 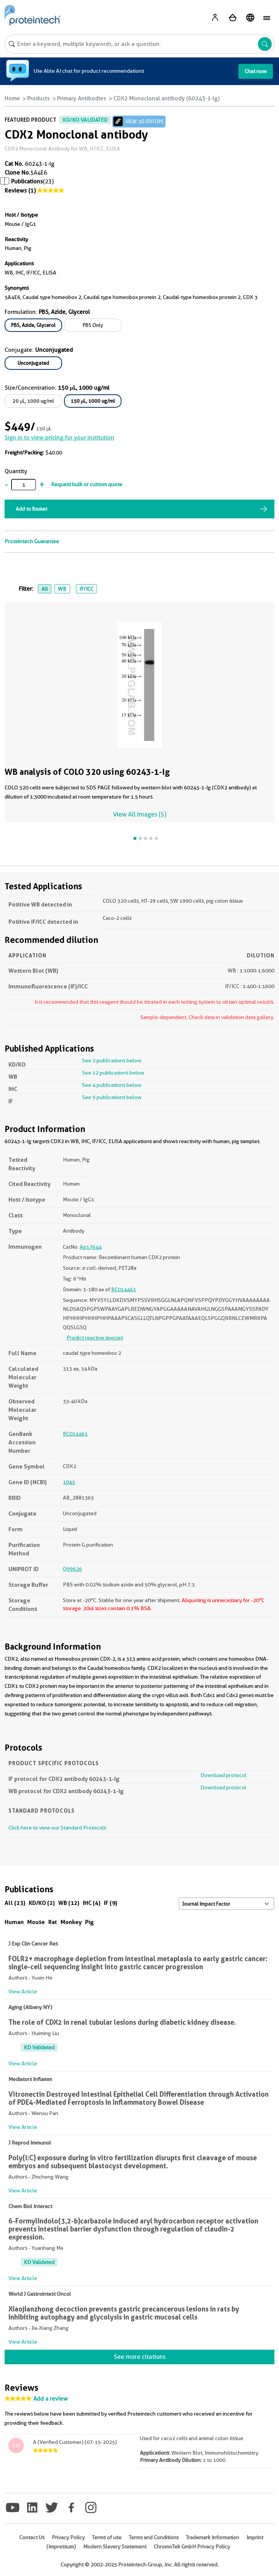 I want to click on 1045, so click(x=69, y=1482).